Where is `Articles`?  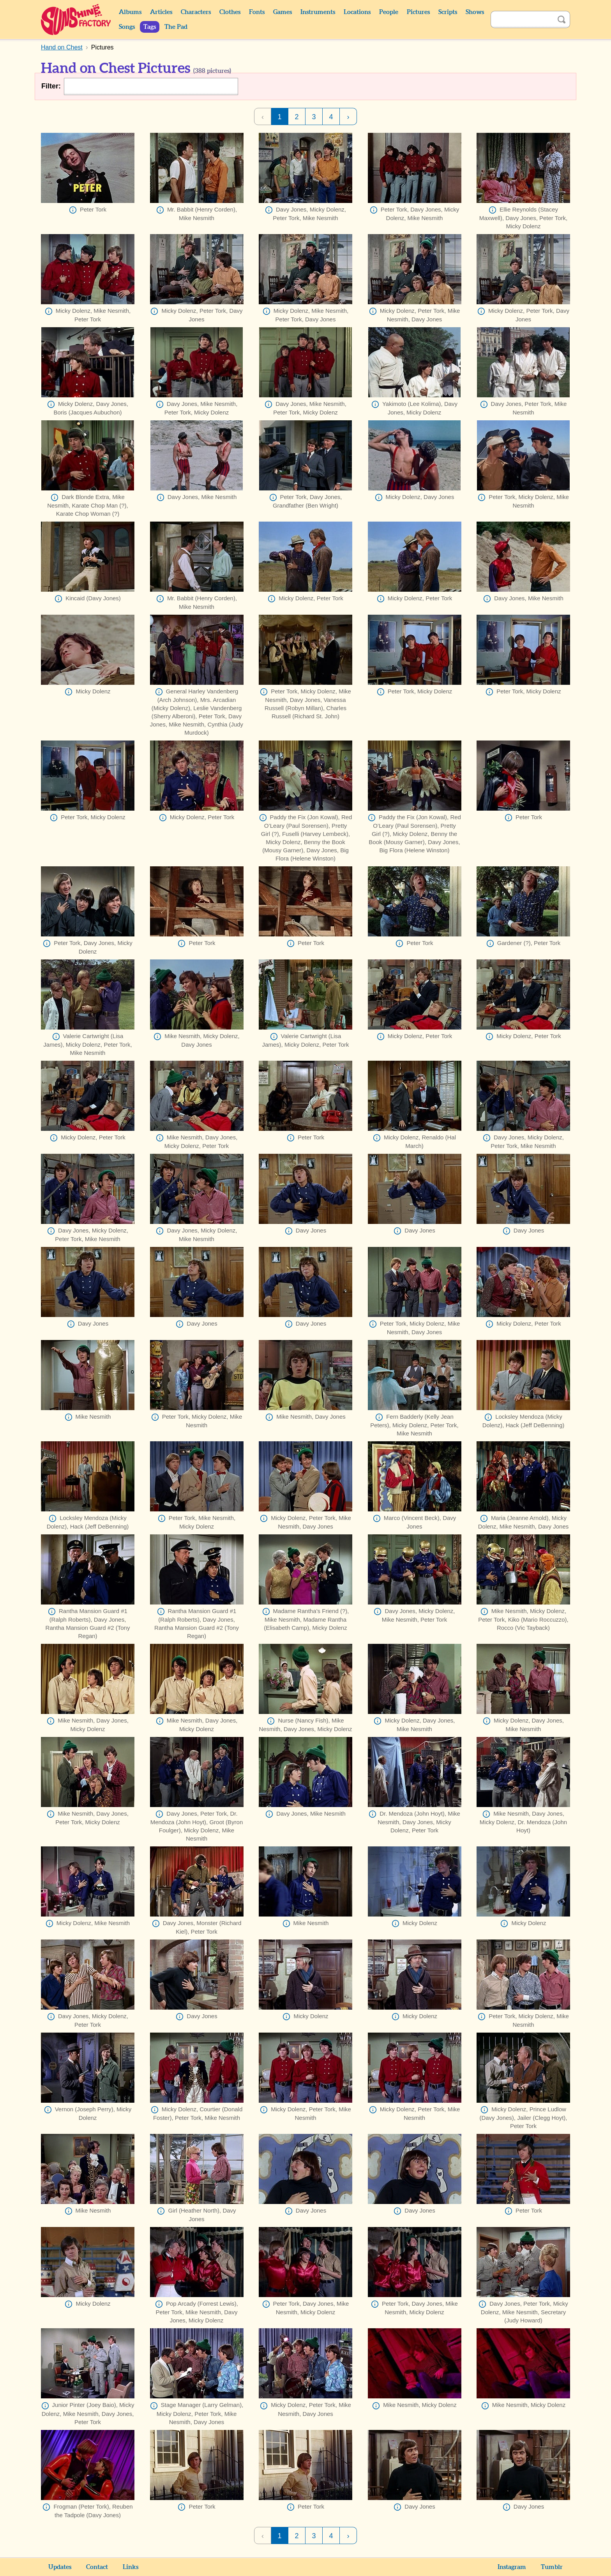
Articles is located at coordinates (161, 12).